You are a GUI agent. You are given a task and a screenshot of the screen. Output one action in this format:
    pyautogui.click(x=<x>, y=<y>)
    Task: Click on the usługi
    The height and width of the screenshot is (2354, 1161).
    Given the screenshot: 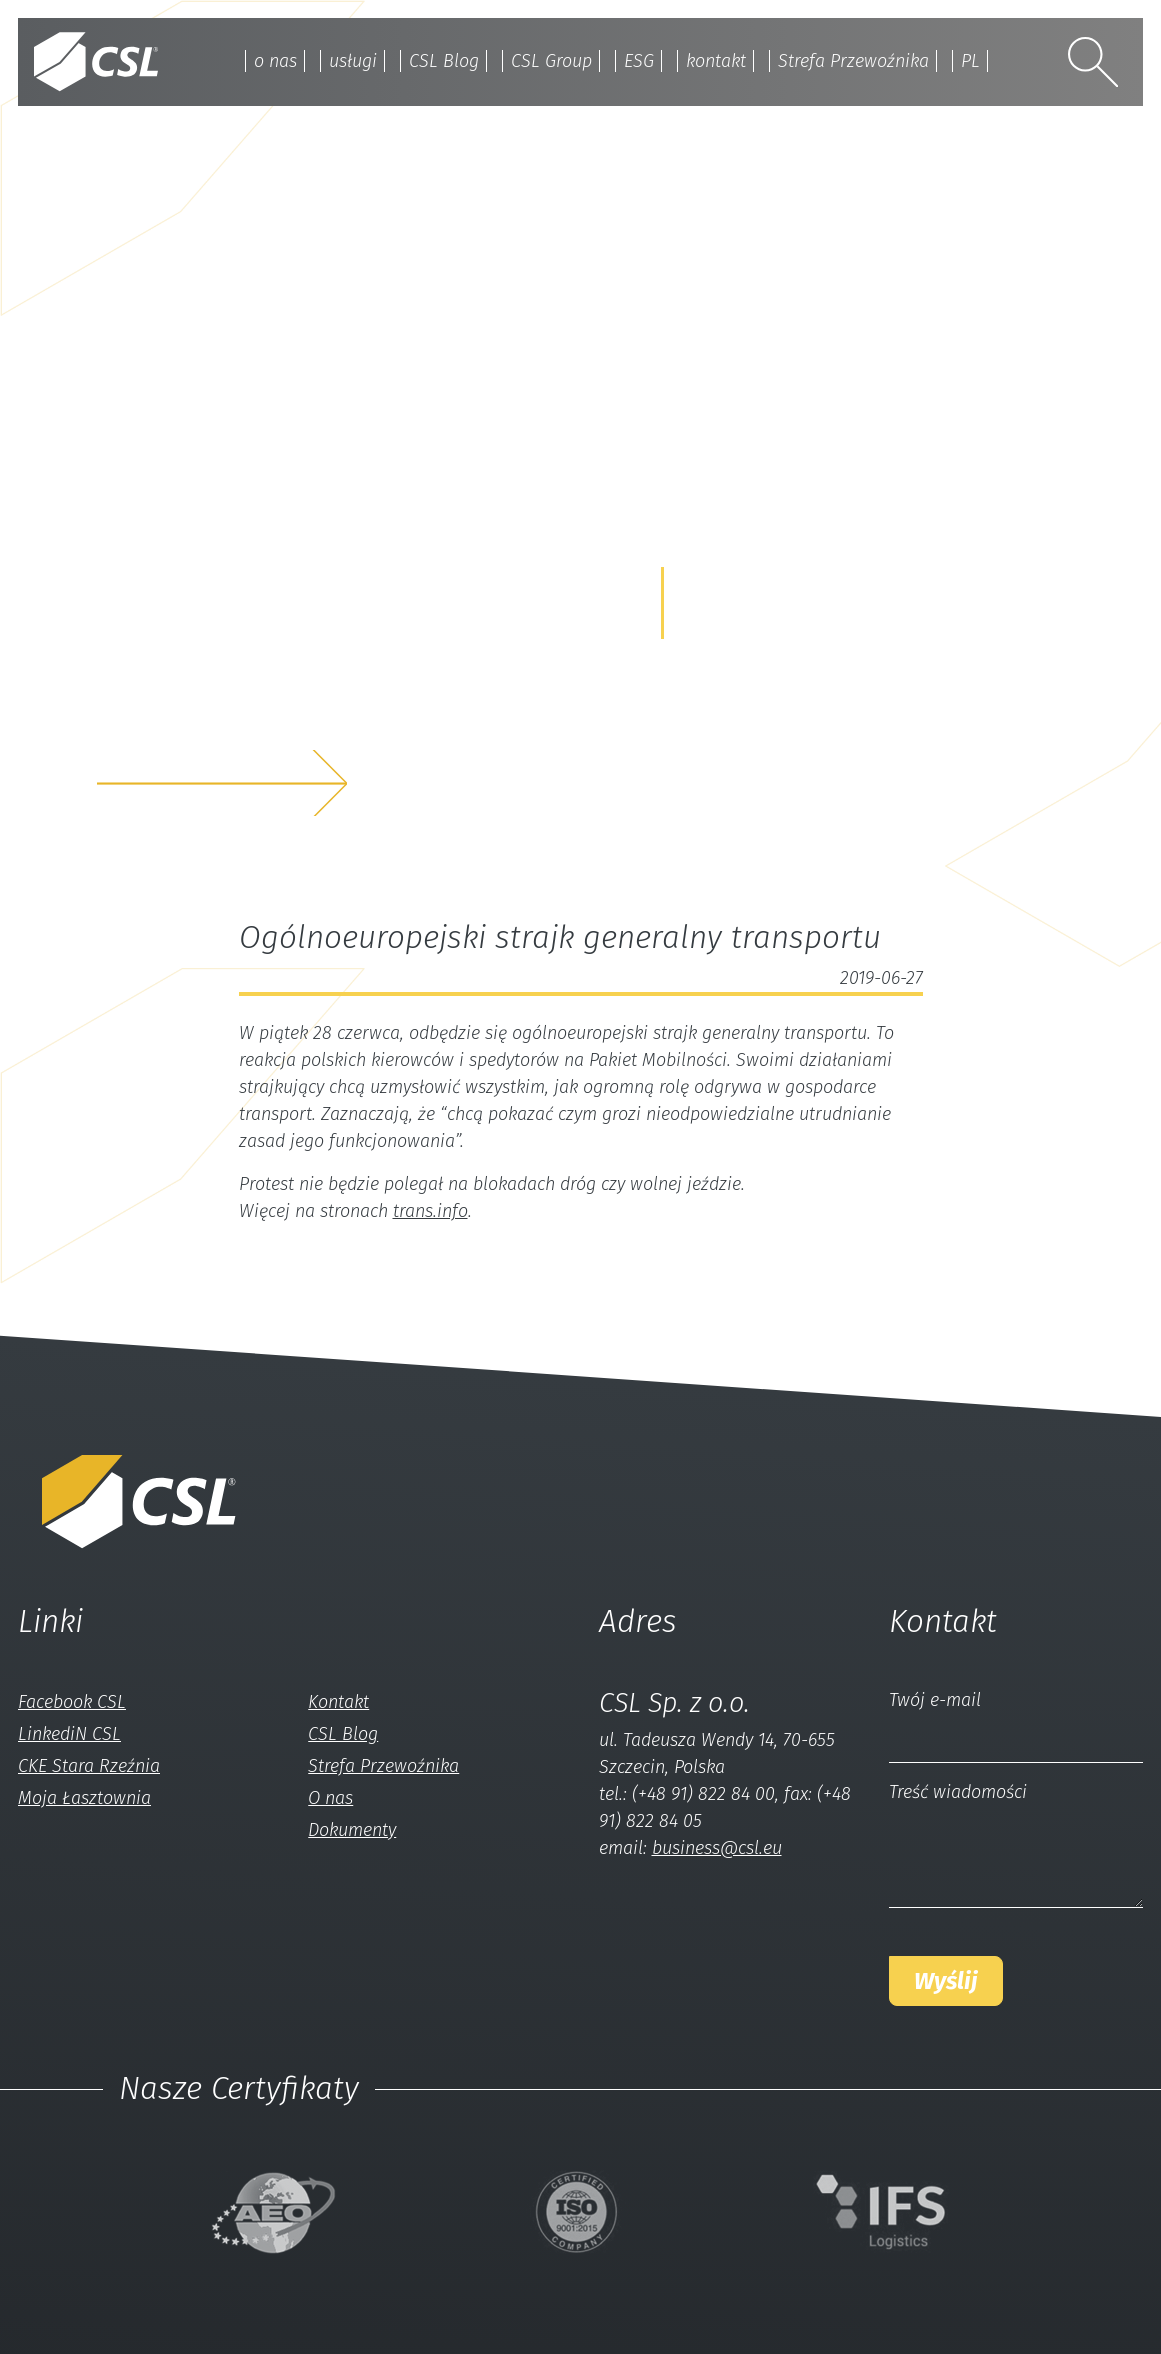 What is the action you would take?
    pyautogui.click(x=353, y=61)
    